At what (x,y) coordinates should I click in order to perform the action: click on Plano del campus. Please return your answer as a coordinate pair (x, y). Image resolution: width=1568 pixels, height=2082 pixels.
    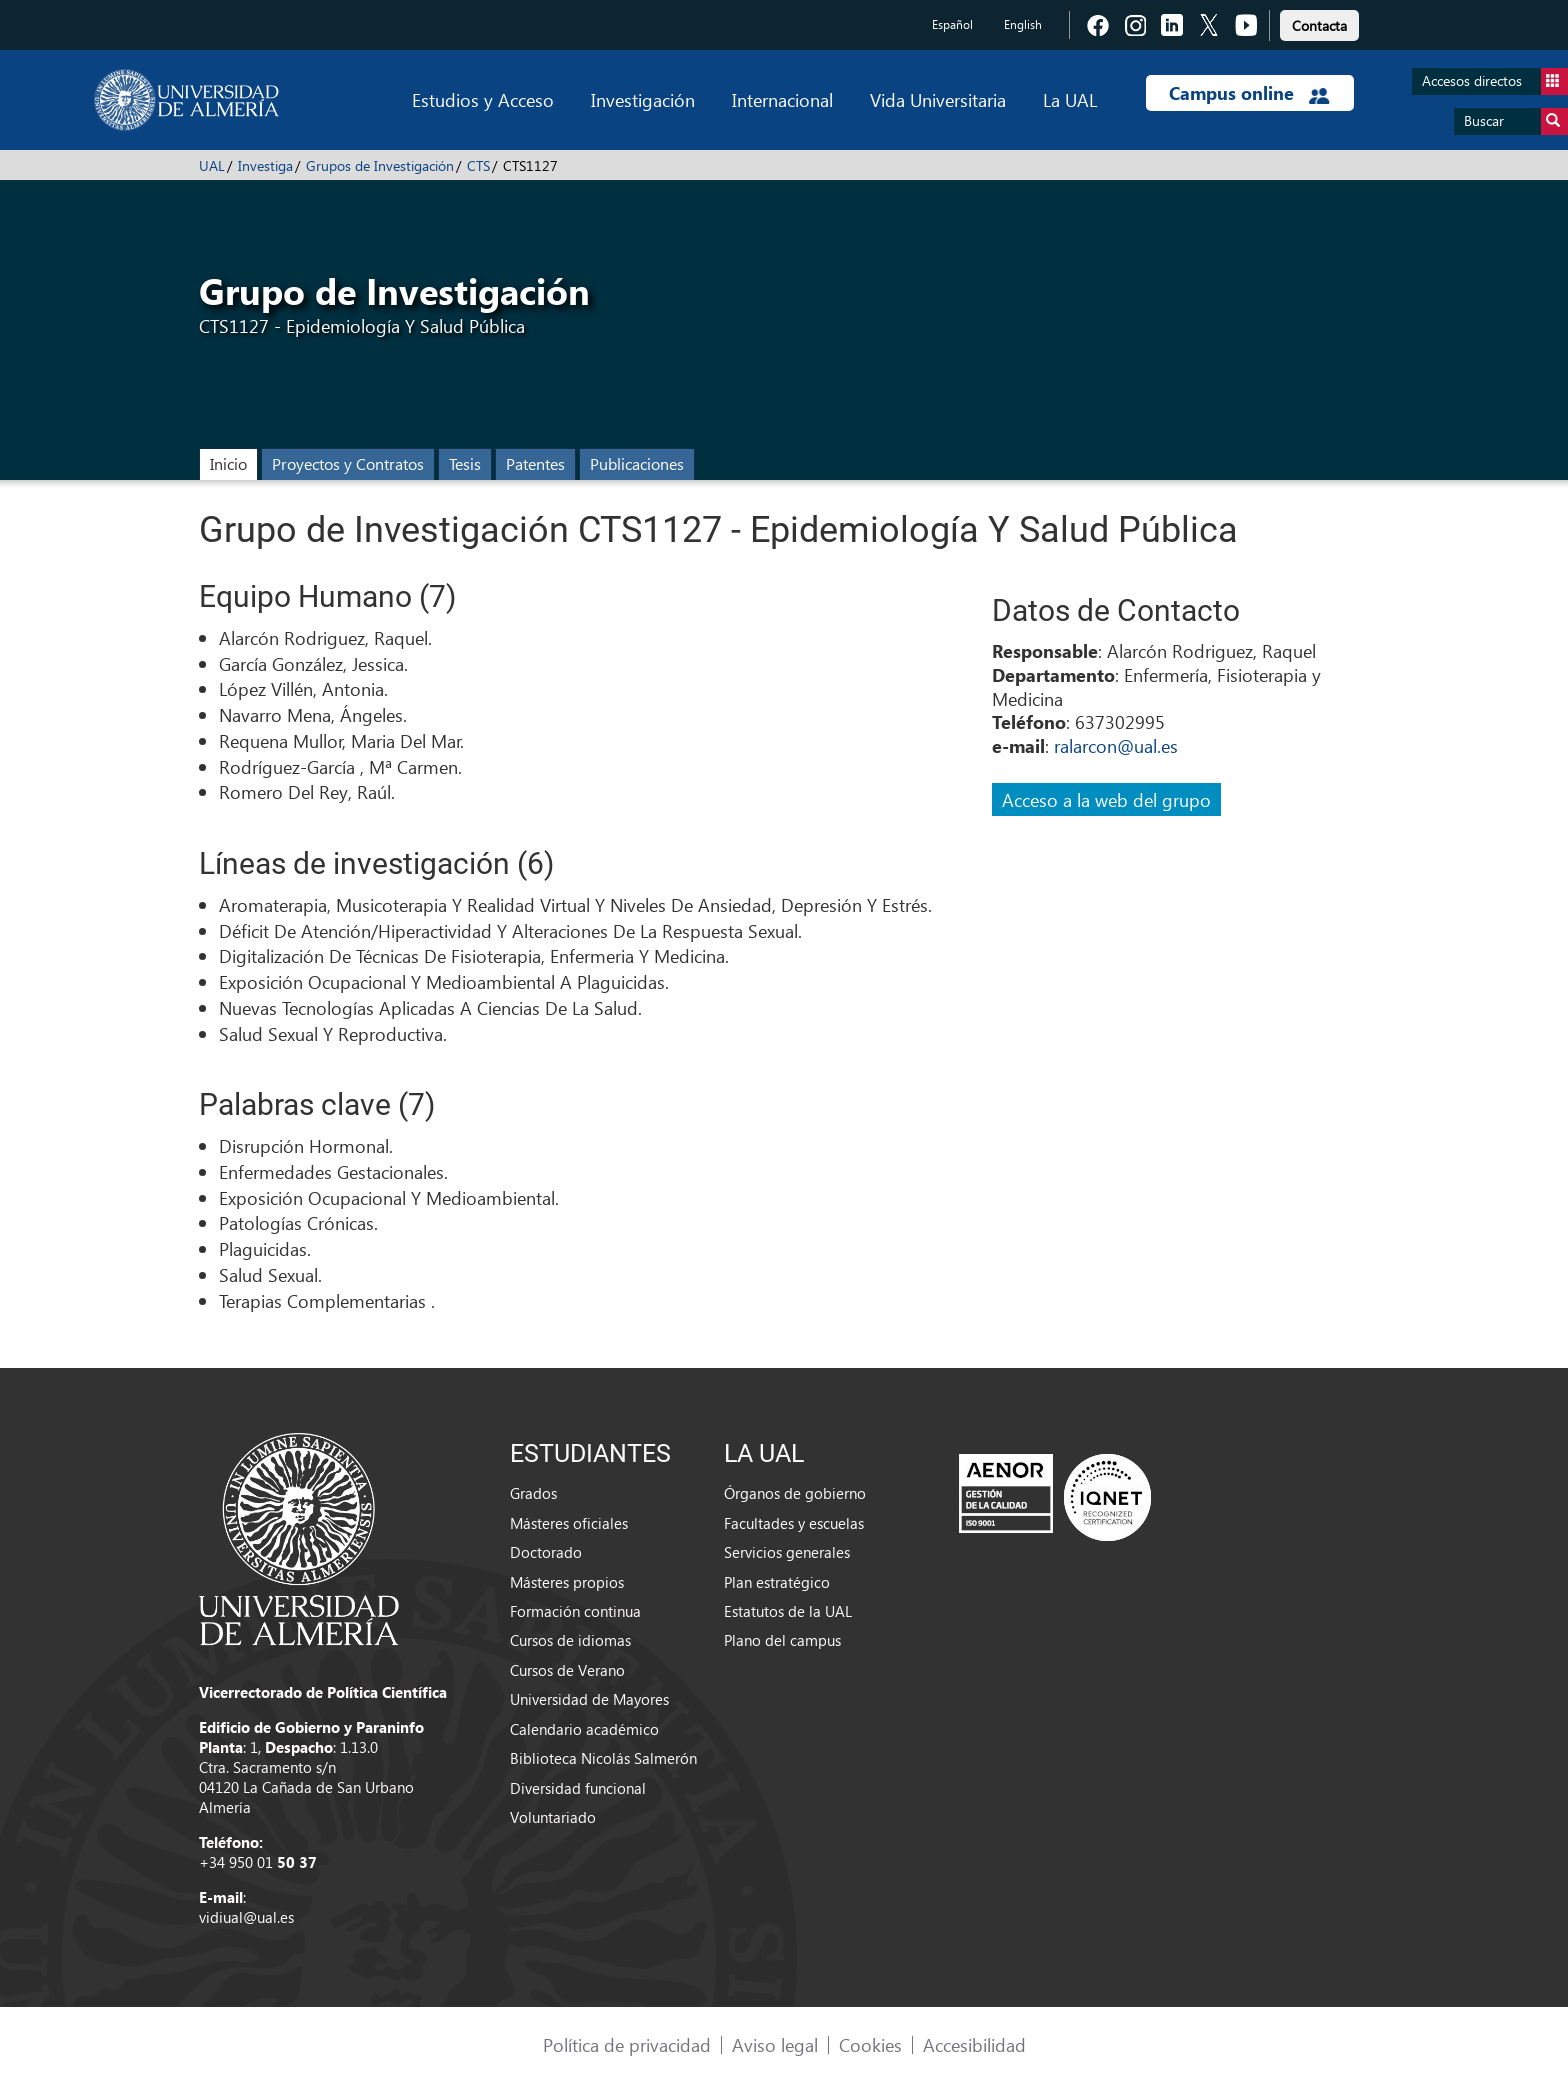
    Looking at the image, I should click on (782, 1640).